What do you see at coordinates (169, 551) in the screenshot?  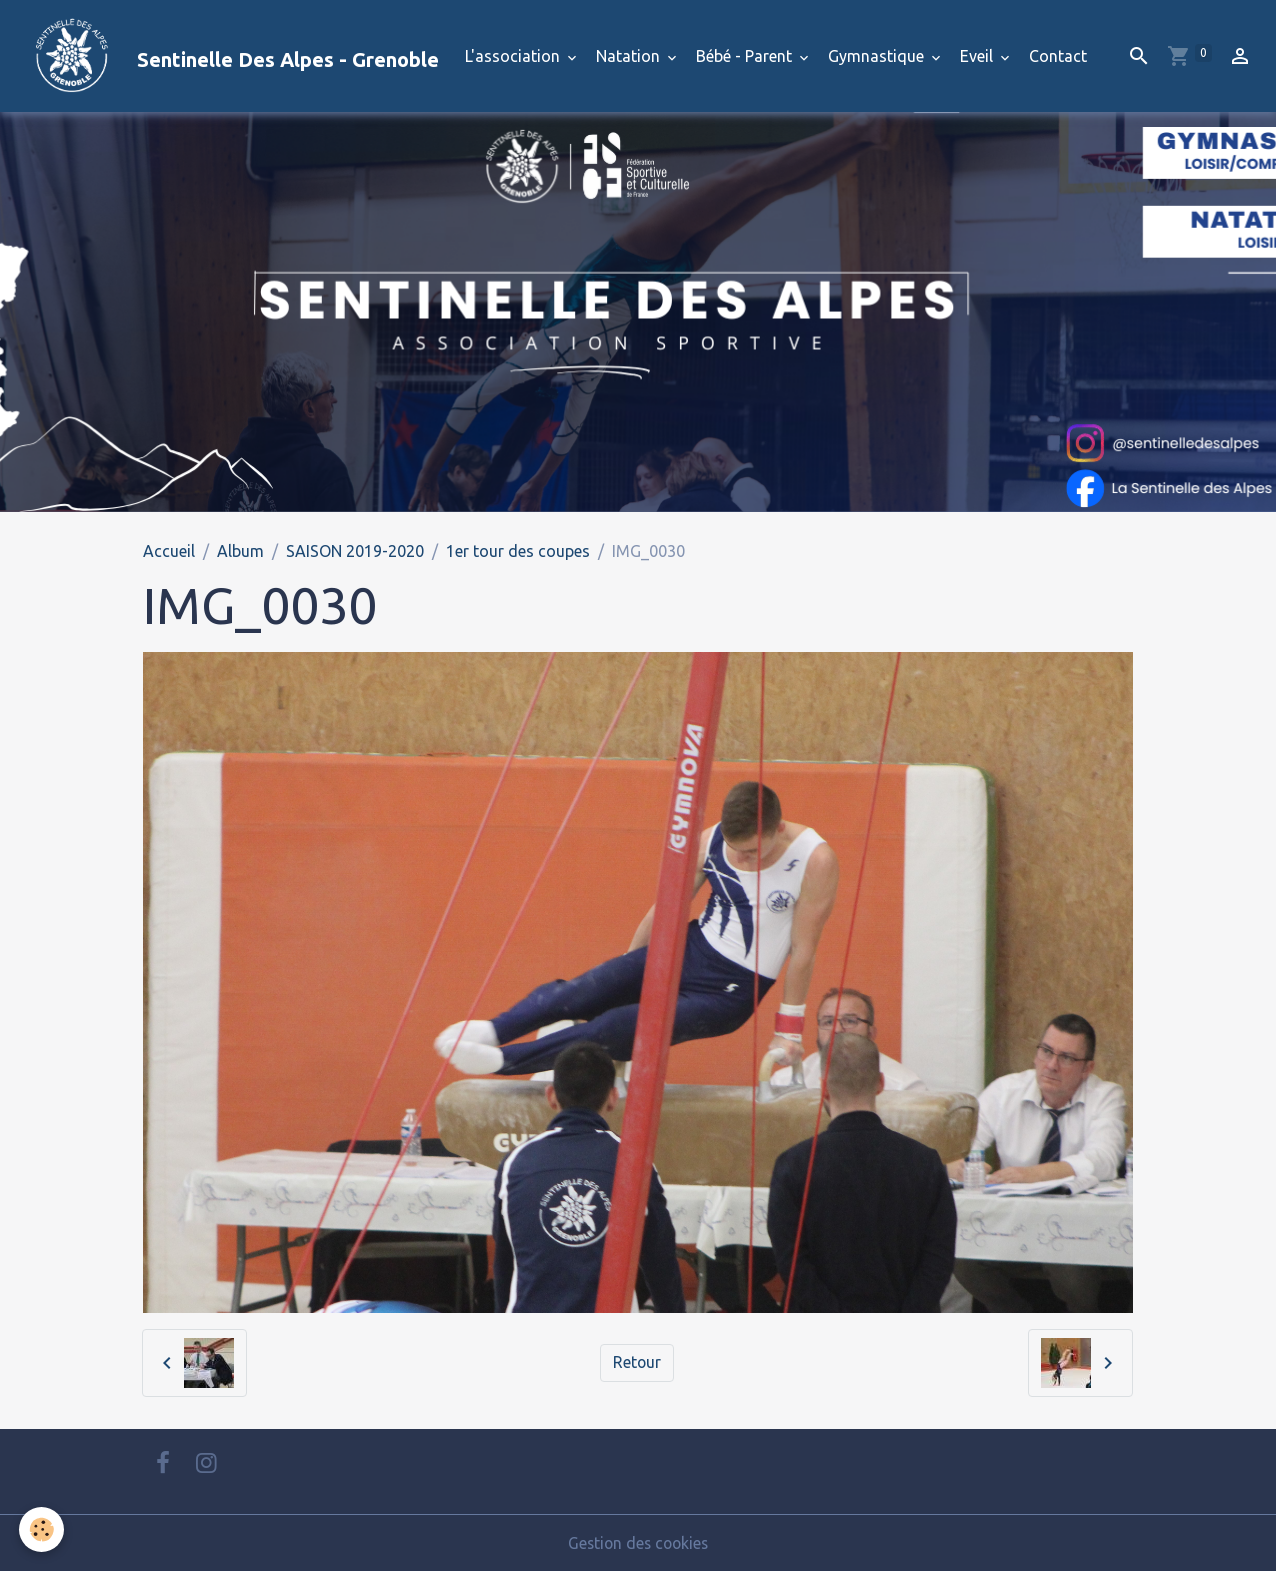 I see `Accueil` at bounding box center [169, 551].